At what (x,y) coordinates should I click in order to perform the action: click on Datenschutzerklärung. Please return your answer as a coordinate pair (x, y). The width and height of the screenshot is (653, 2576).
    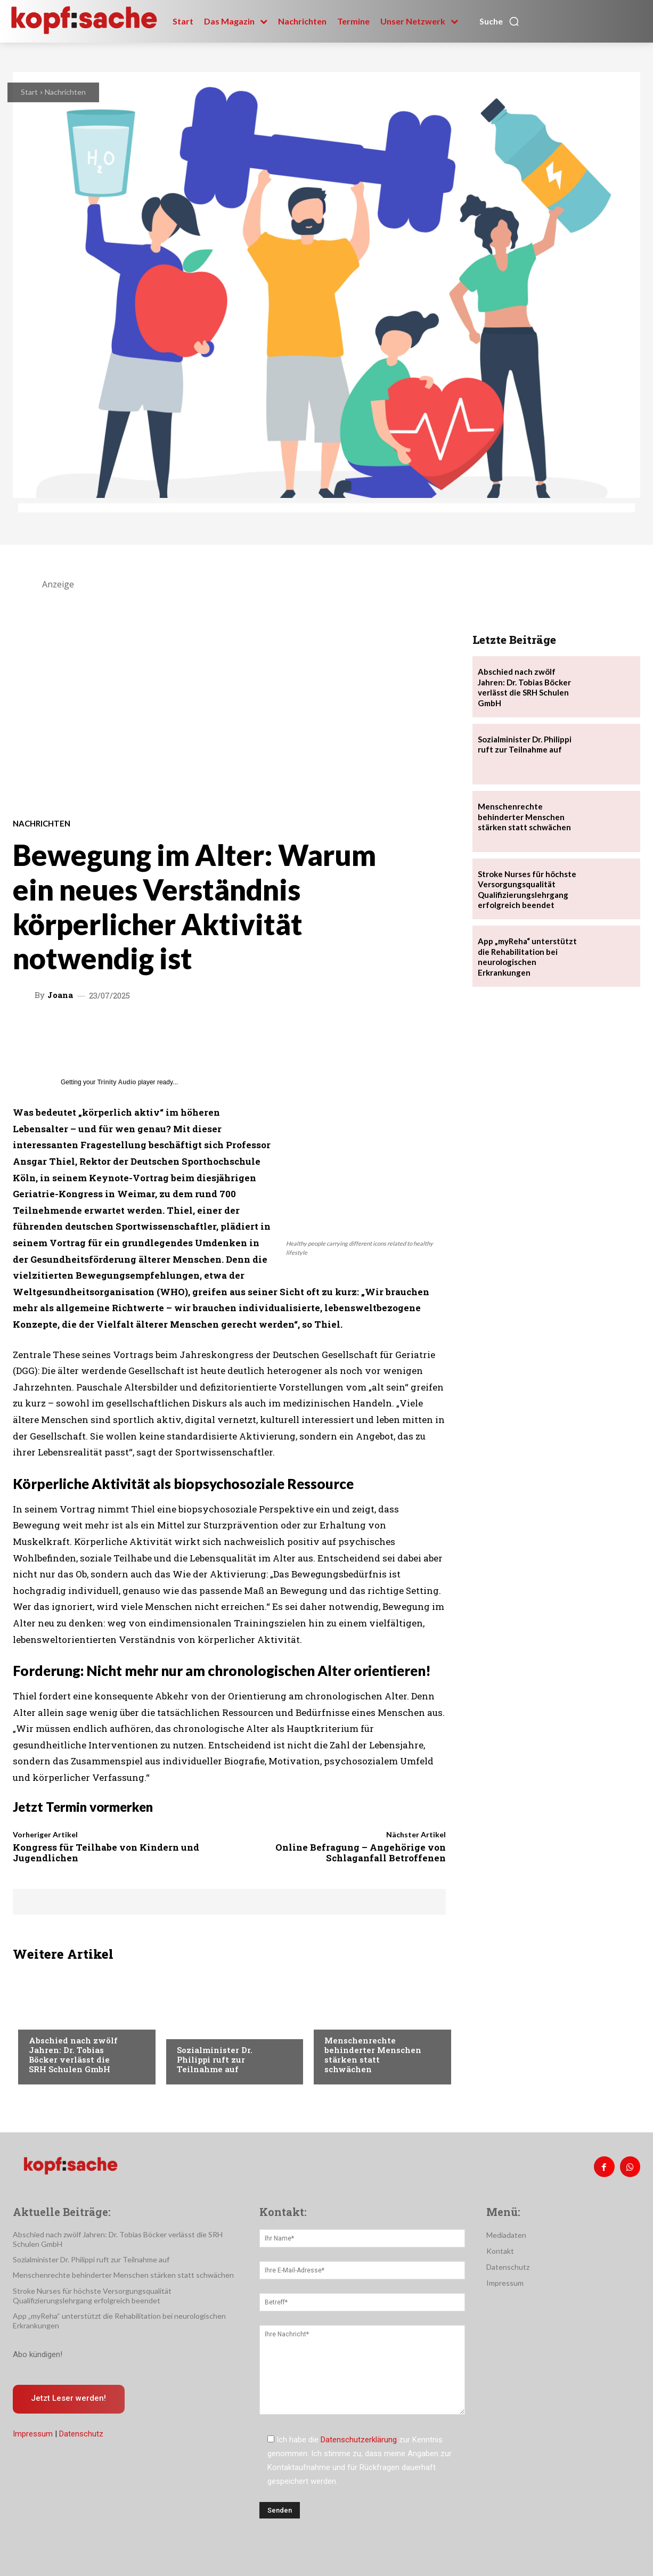
    Looking at the image, I should click on (359, 2439).